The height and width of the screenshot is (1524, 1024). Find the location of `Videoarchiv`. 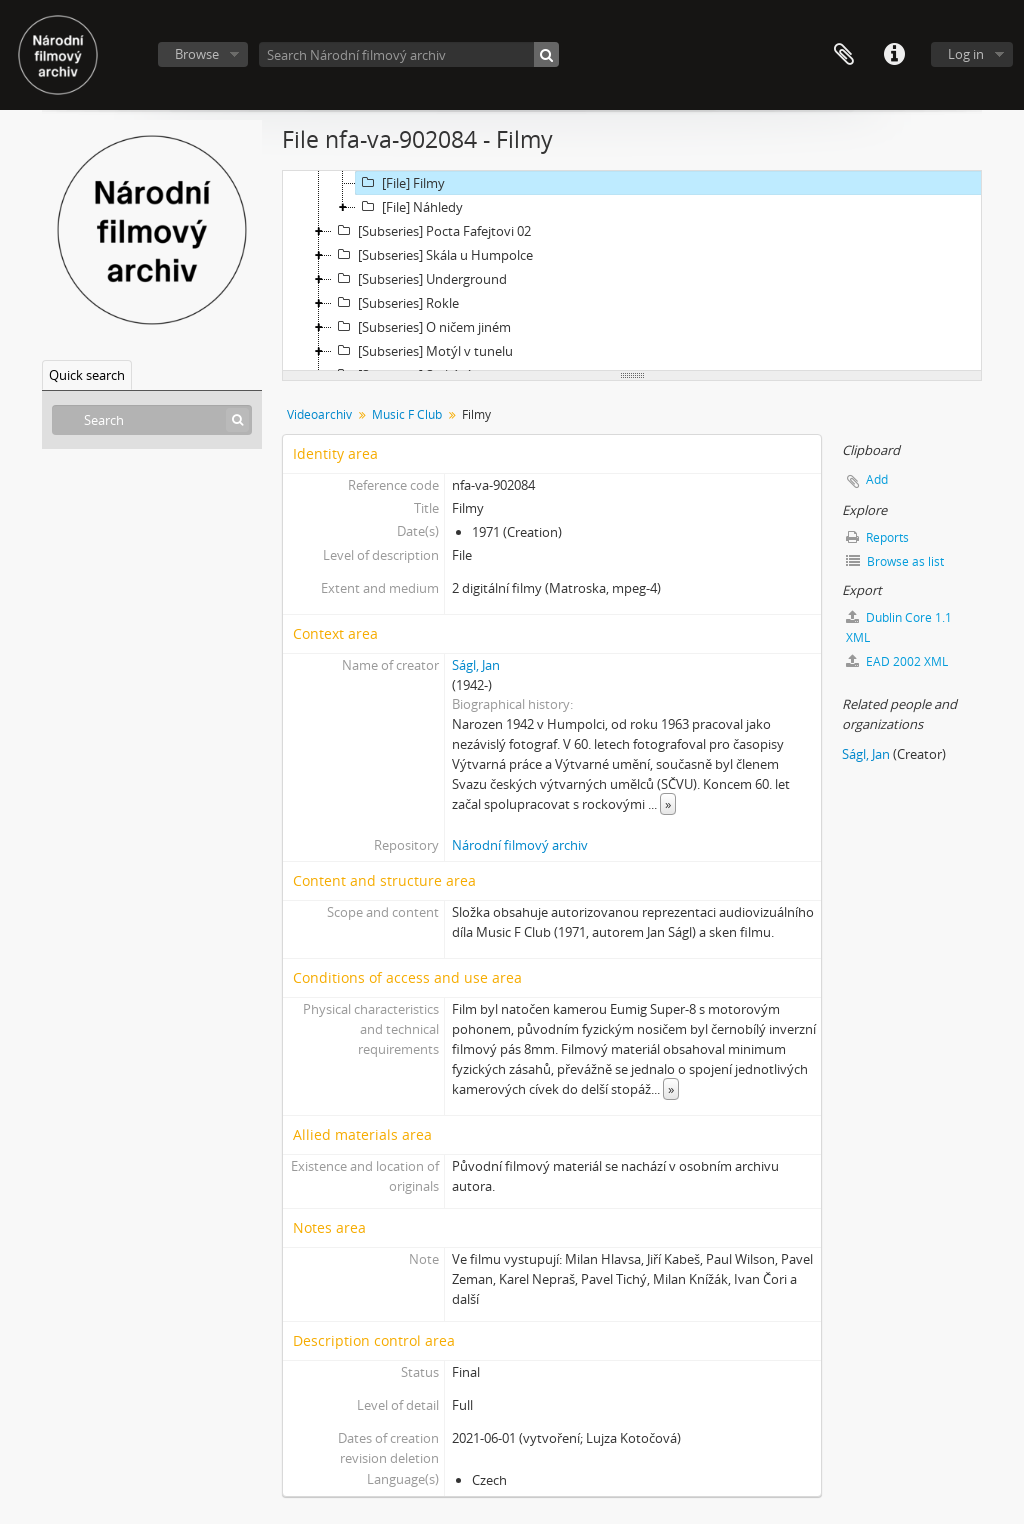

Videoarchiv is located at coordinates (319, 414).